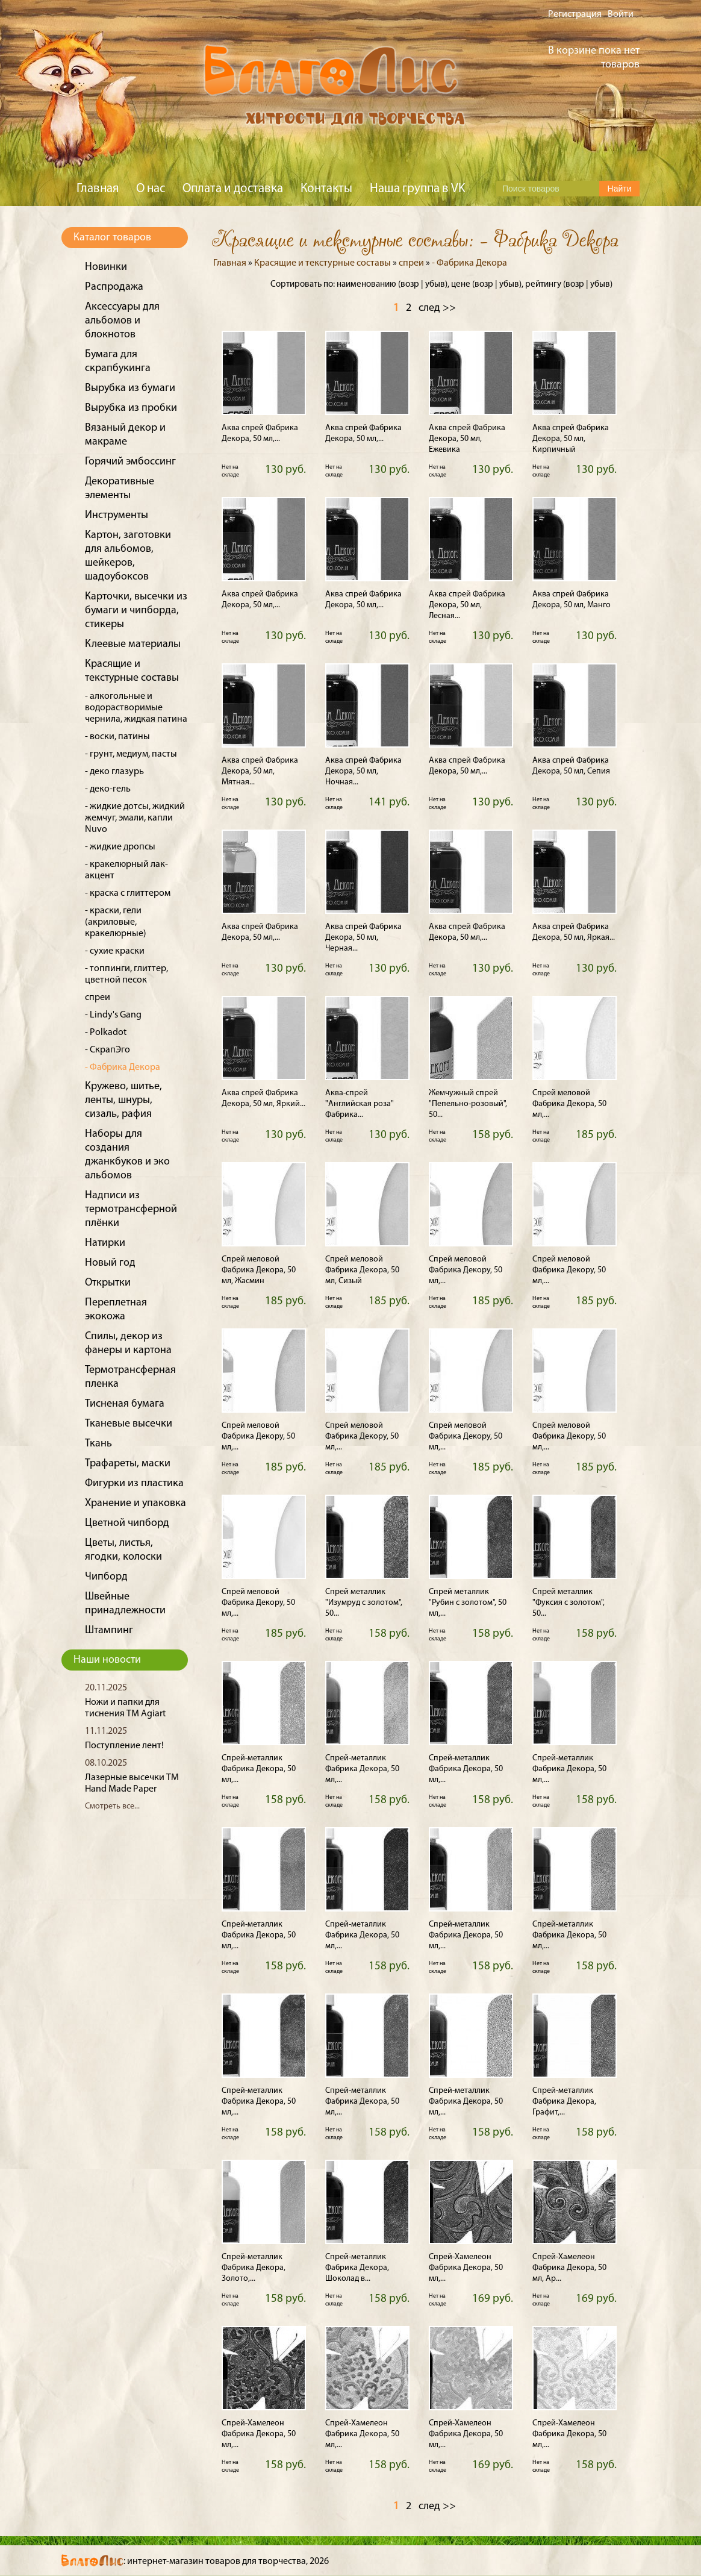 This screenshot has height=2576, width=701. Describe the element at coordinates (465, 1270) in the screenshot. I see `Спрей меловой Фабрика Декору, 50 мл,...` at that location.